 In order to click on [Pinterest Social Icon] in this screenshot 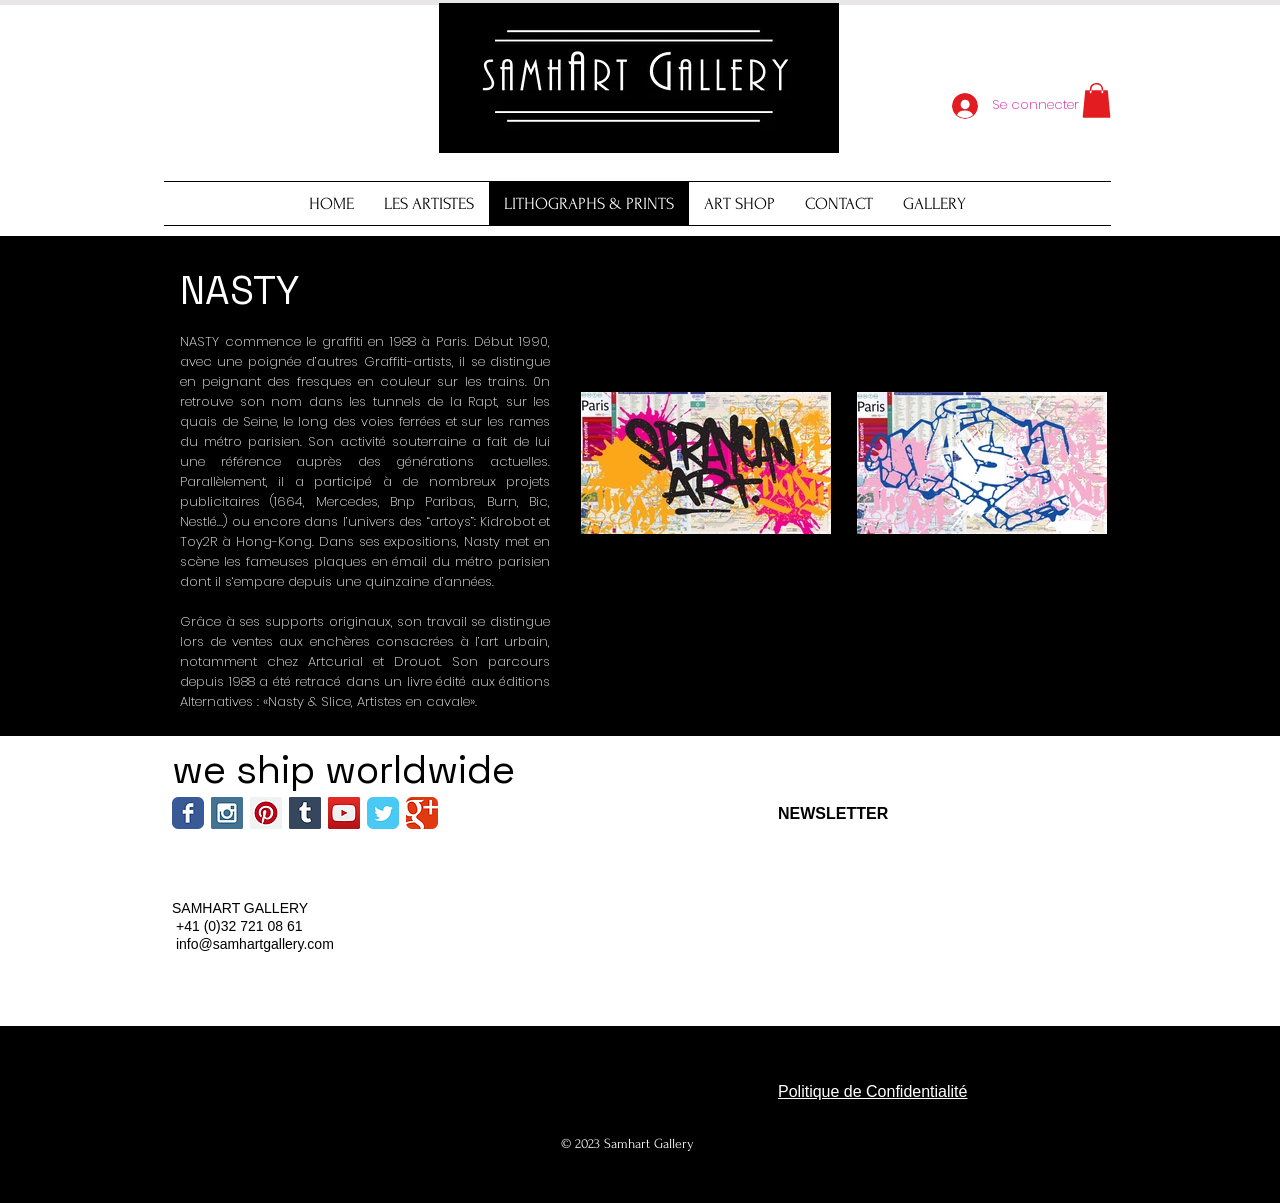, I will do `click(266, 813)`.